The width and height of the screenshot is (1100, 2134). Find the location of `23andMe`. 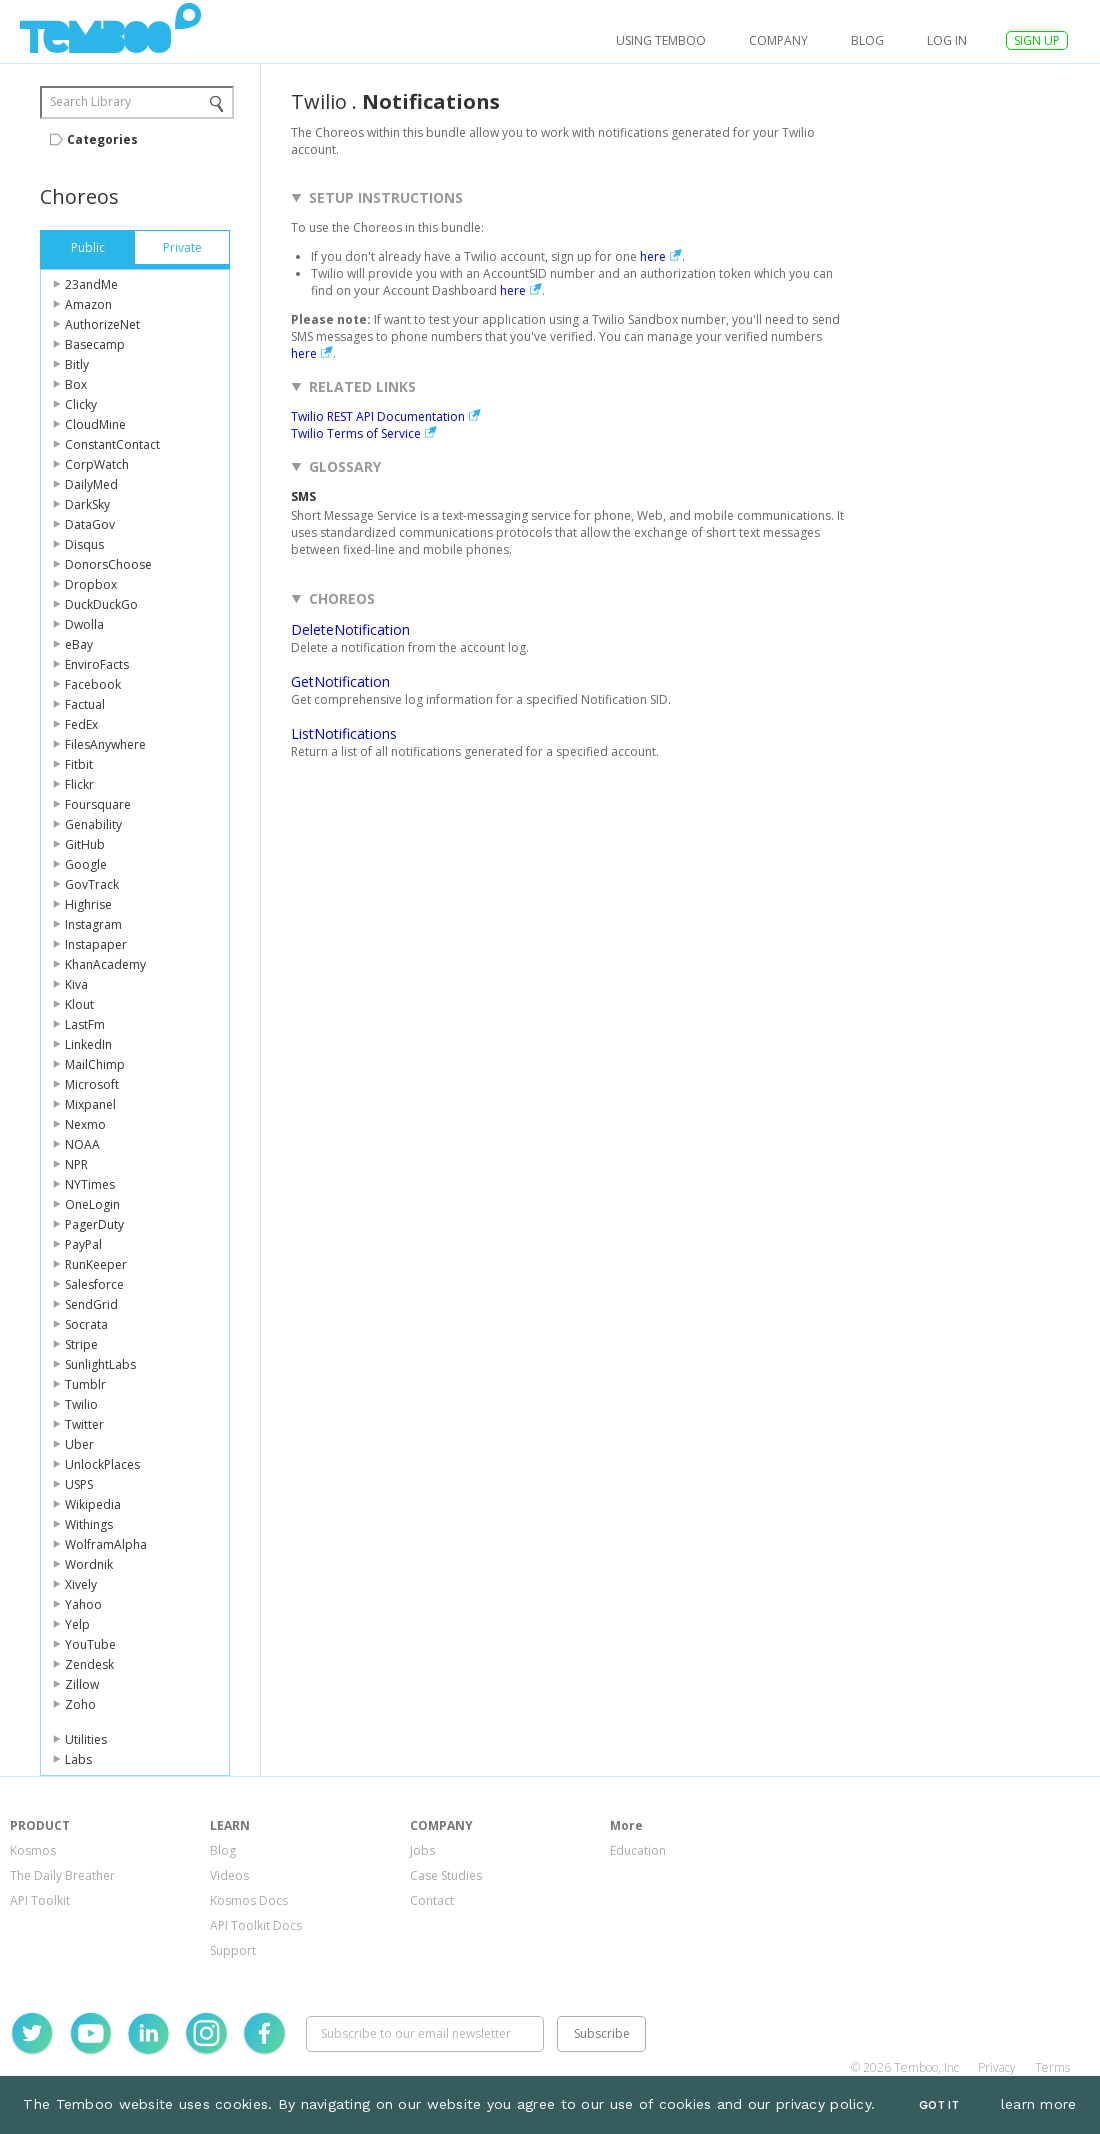

23andMe is located at coordinates (91, 284).